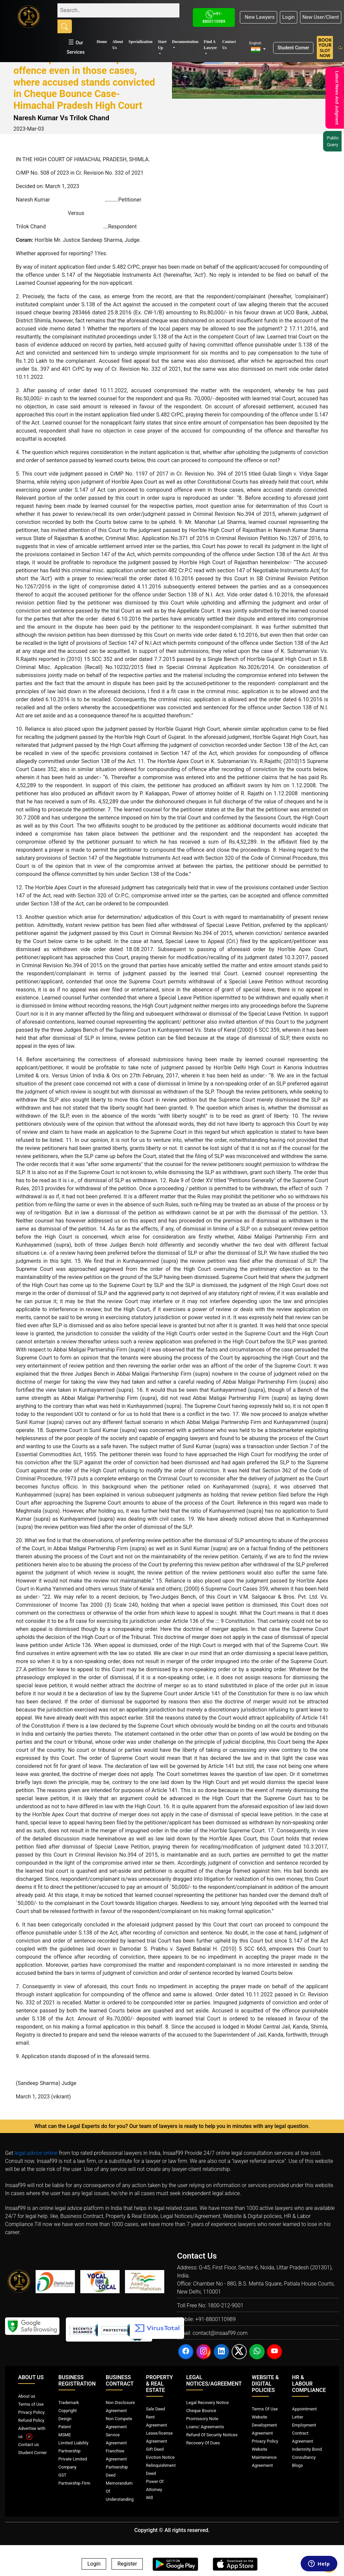  What do you see at coordinates (202, 2418) in the screenshot?
I see `Promissory Note` at bounding box center [202, 2418].